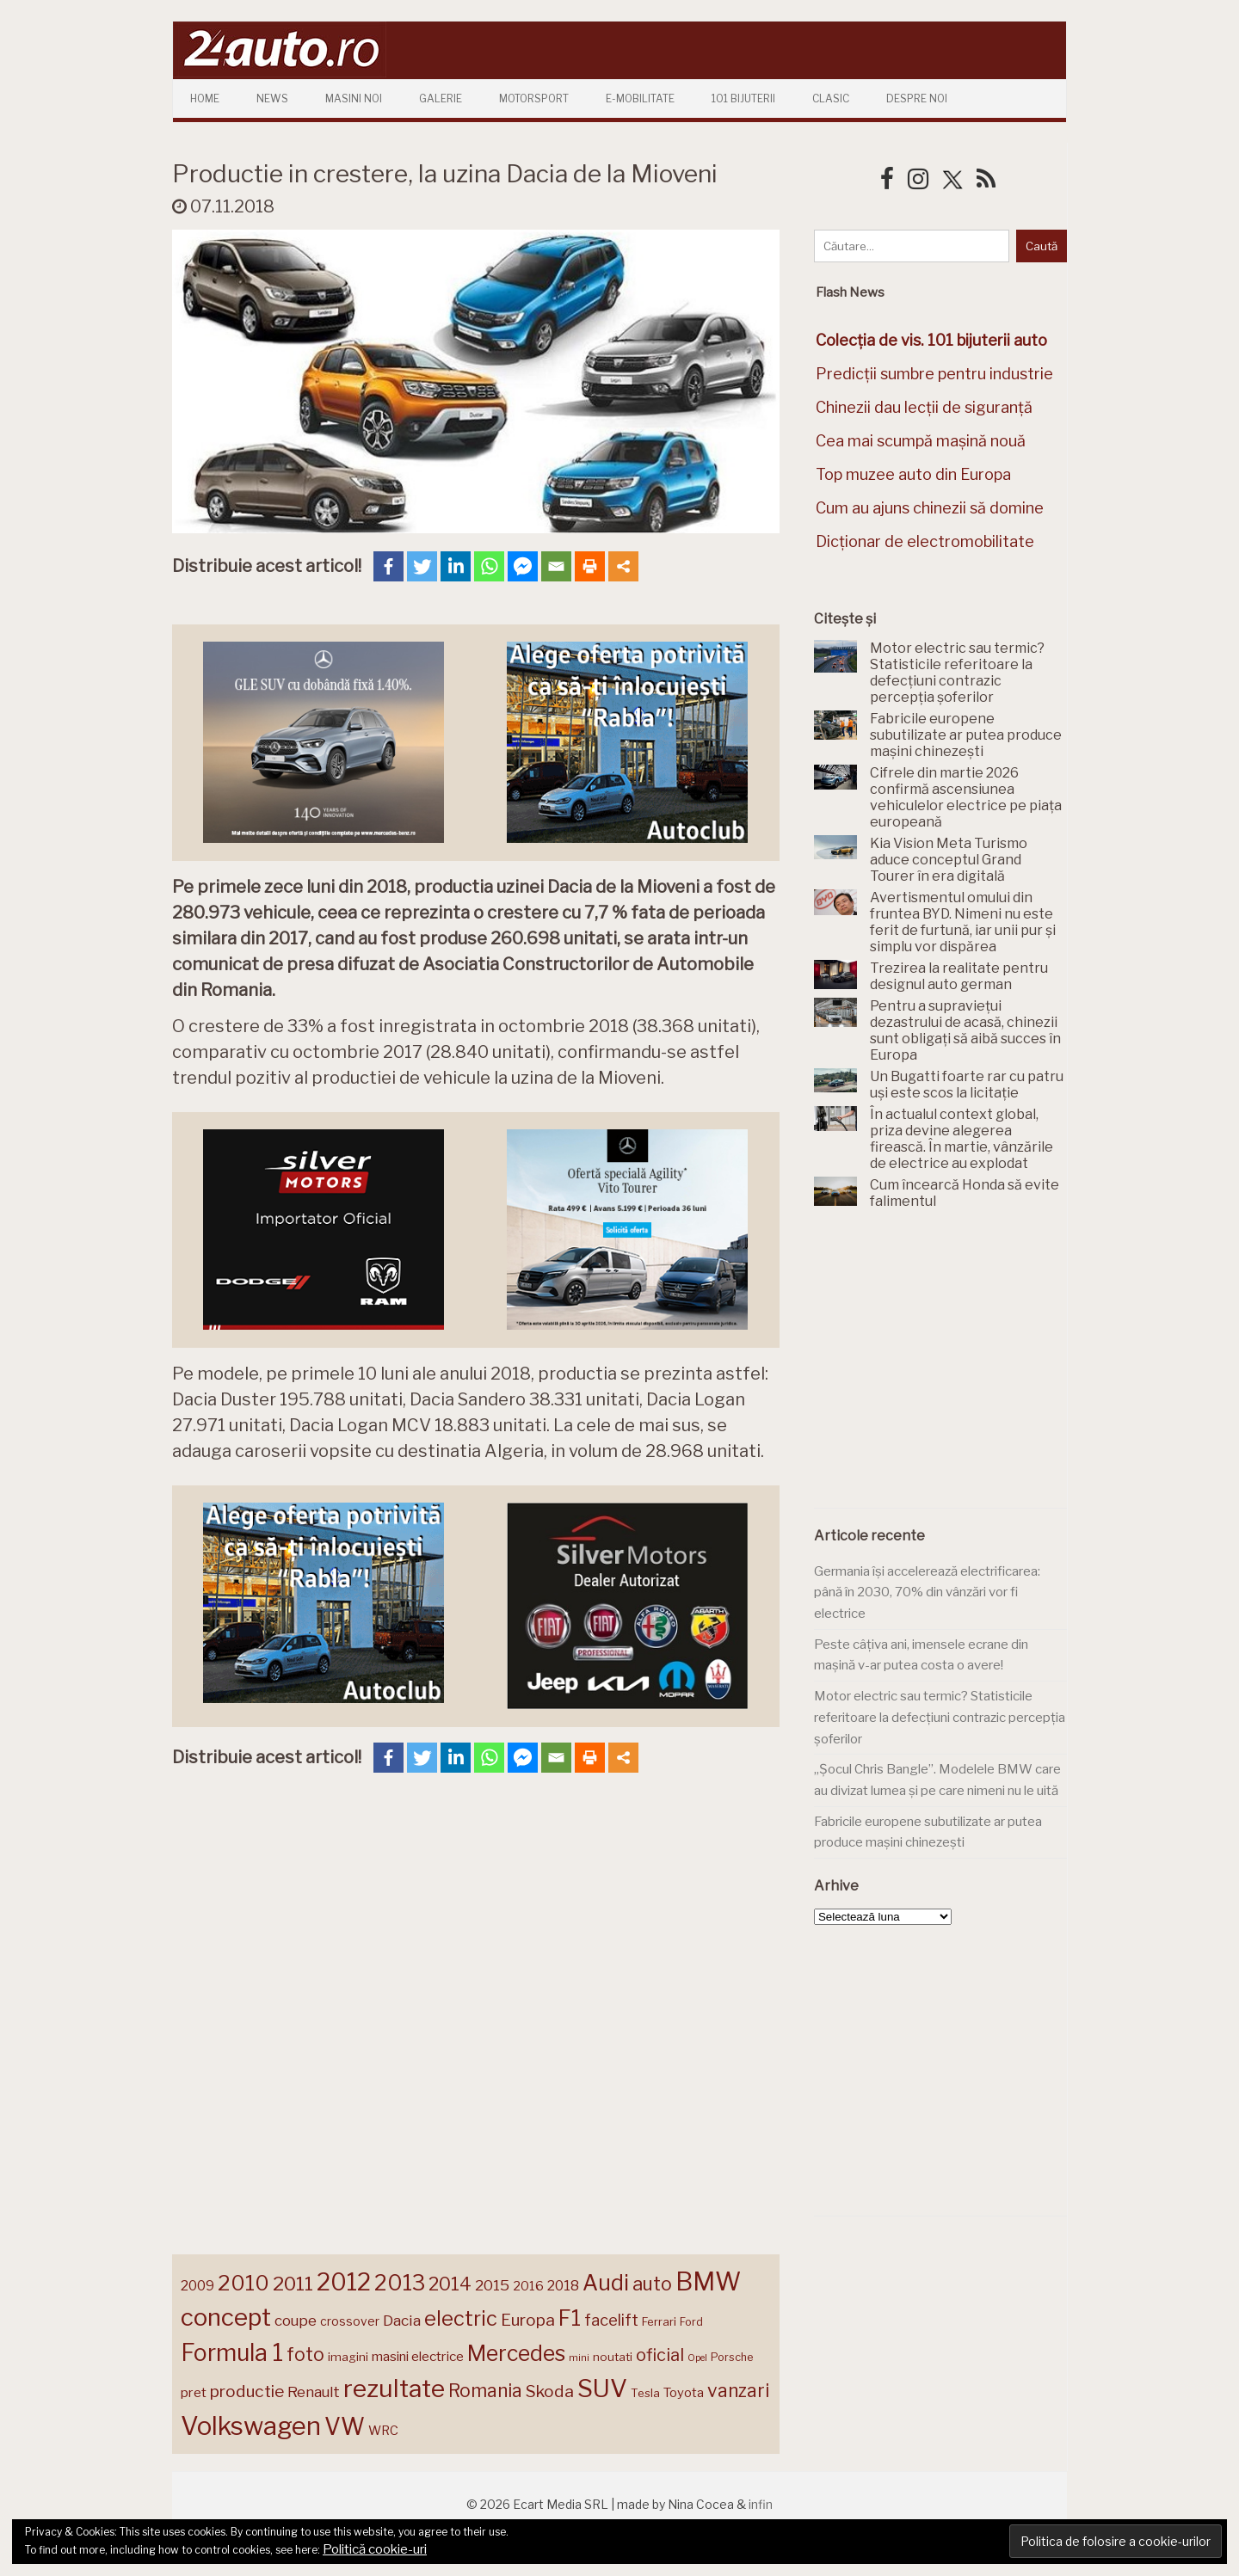  I want to click on Galerie, so click(440, 98).